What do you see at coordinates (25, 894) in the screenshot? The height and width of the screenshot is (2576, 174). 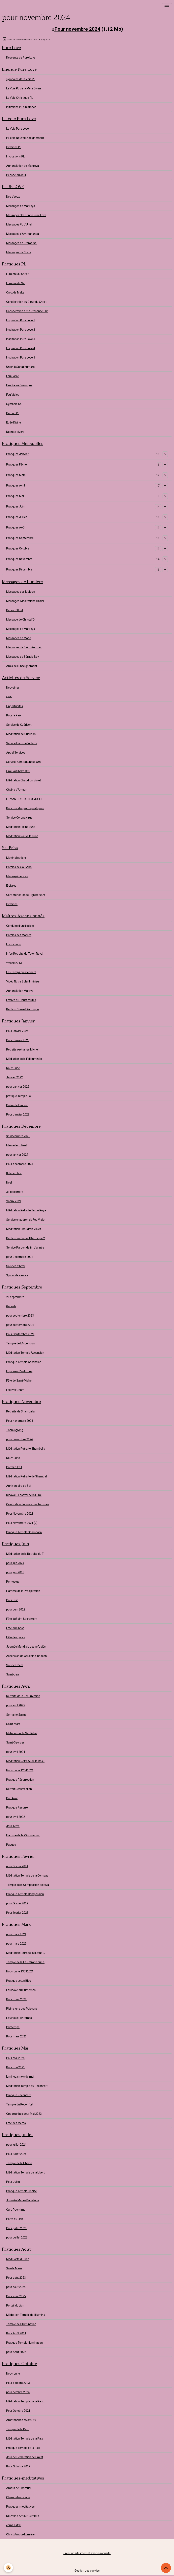 I see `Conférence Isaac Tigrett 2009` at bounding box center [25, 894].